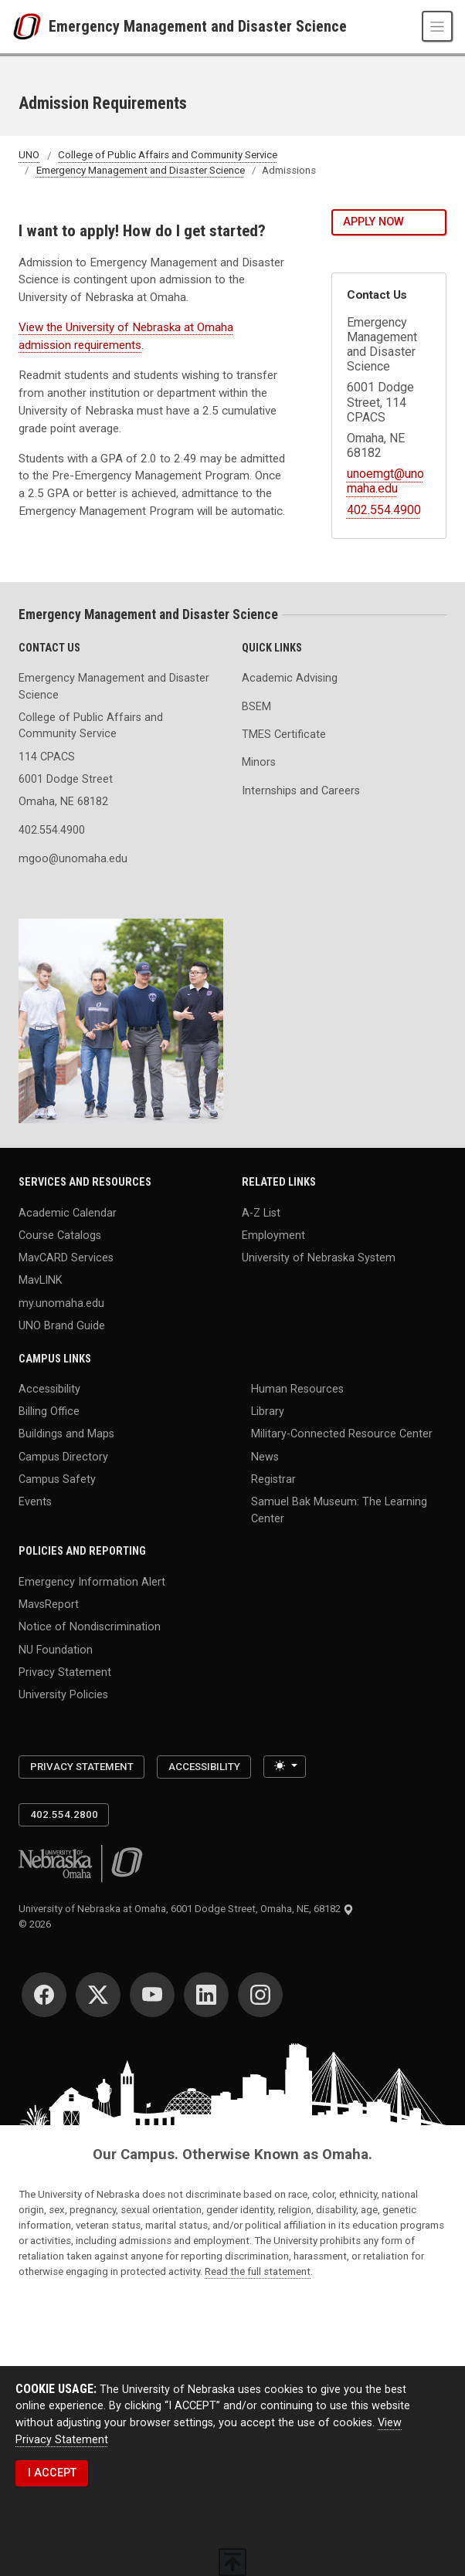 This screenshot has width=465, height=2576. Describe the element at coordinates (273, 1234) in the screenshot. I see `Employment` at that location.